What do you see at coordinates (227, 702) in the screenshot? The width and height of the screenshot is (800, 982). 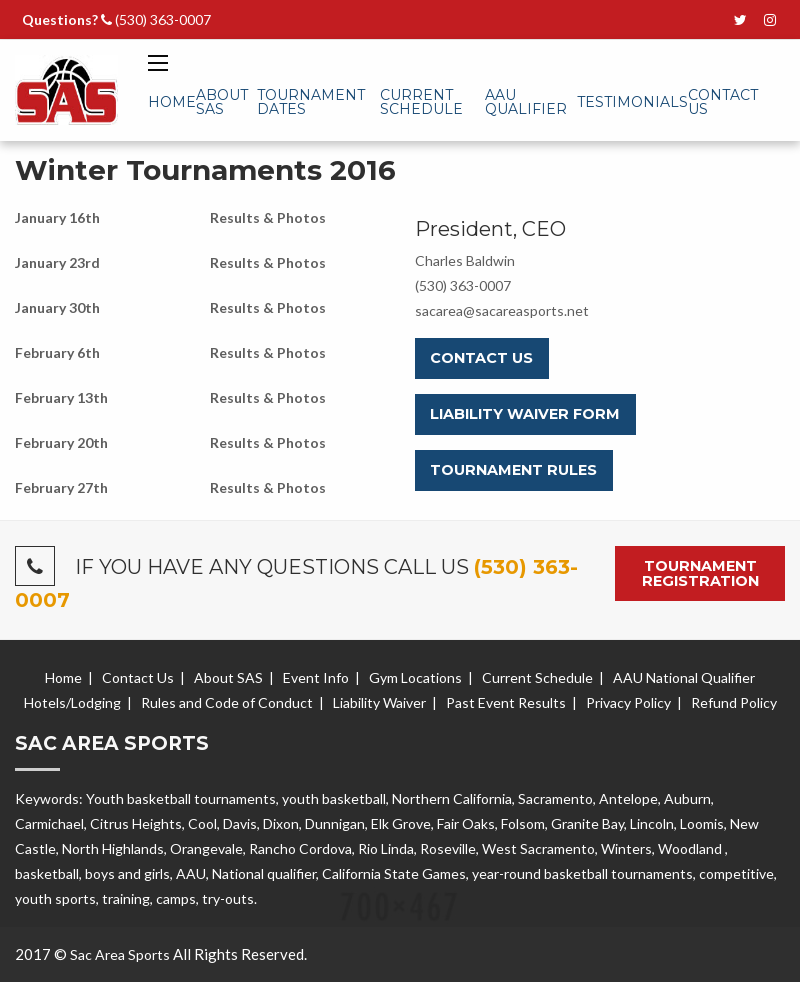 I see `Rules and Code of Conduct` at bounding box center [227, 702].